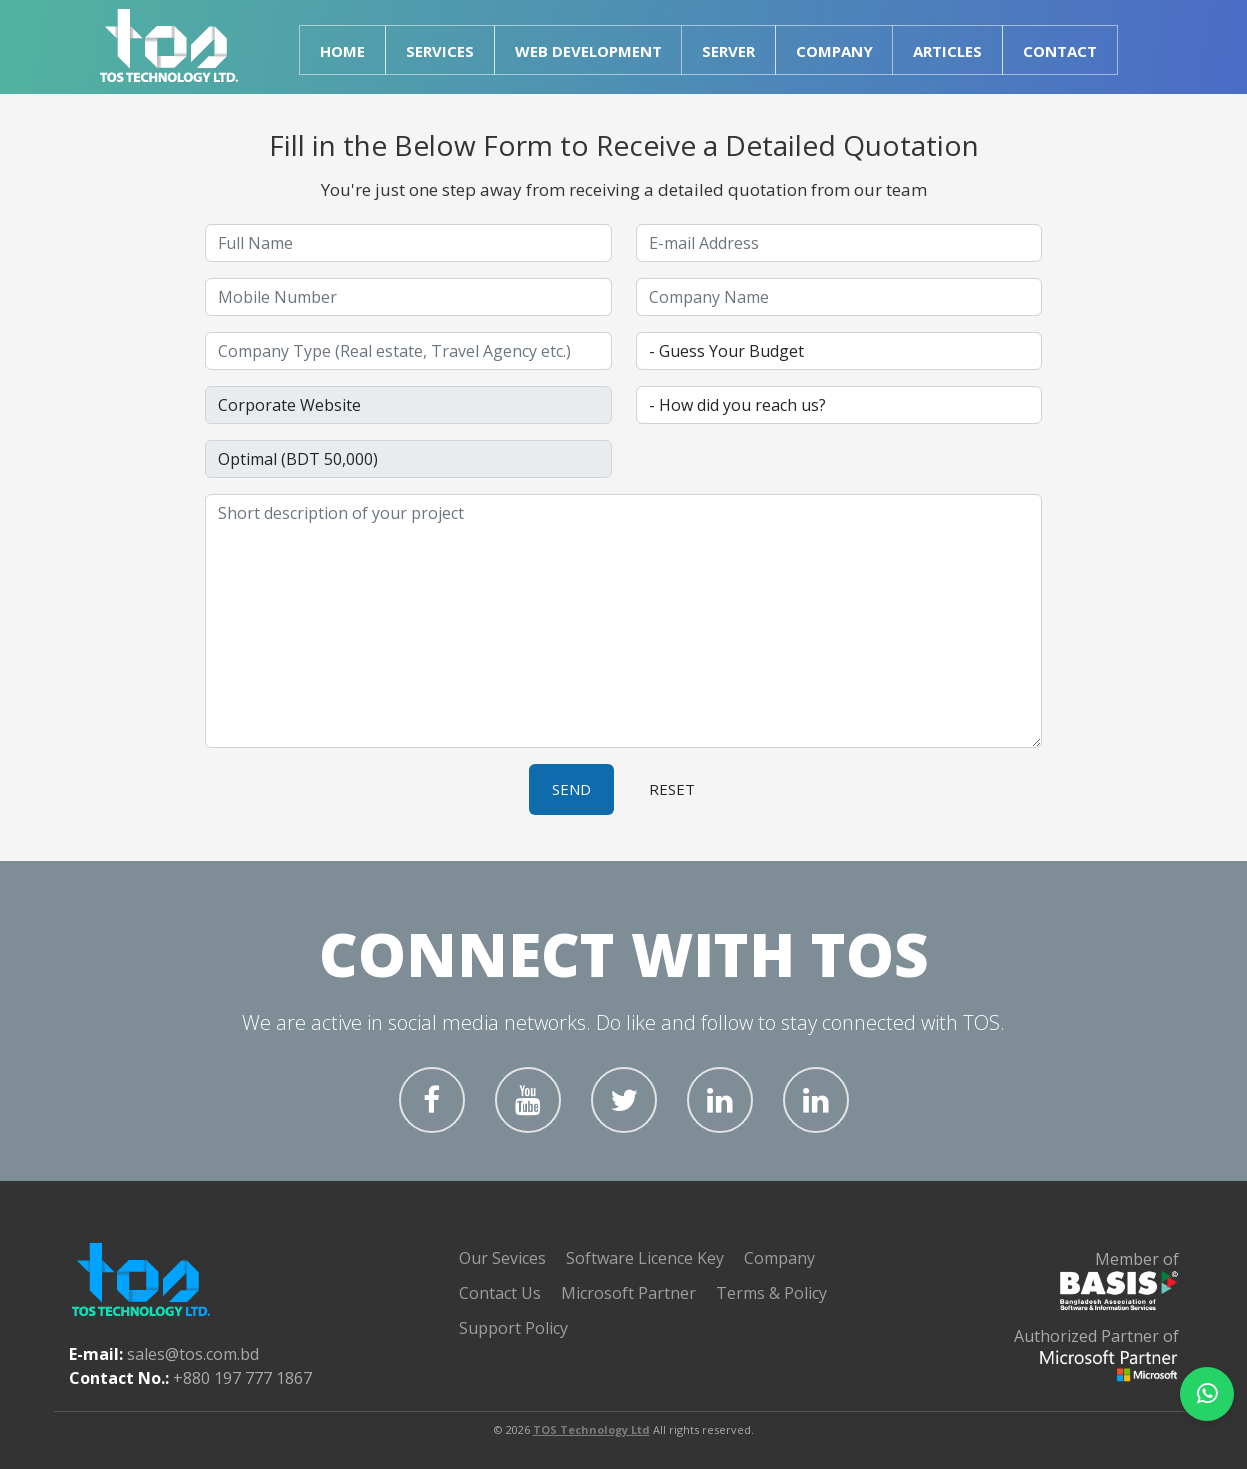 This screenshot has height=1469, width=1247. What do you see at coordinates (588, 51) in the screenshot?
I see `Web Development [button]` at bounding box center [588, 51].